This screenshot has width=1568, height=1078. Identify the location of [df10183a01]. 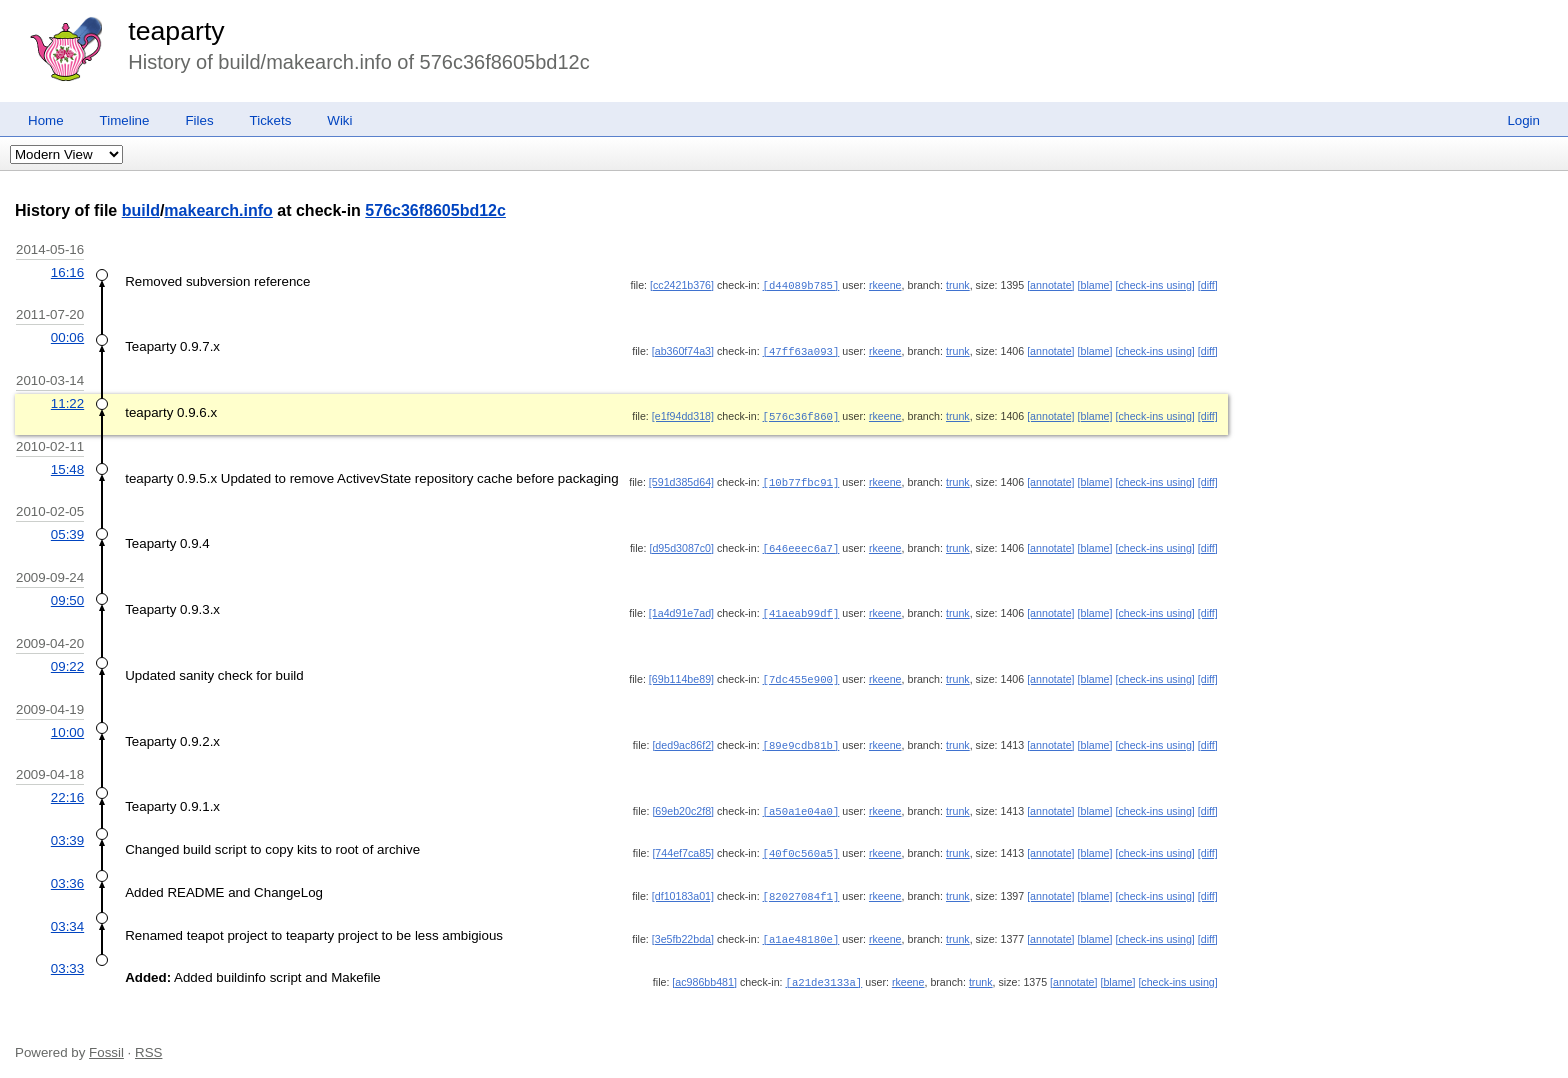
(683, 886).